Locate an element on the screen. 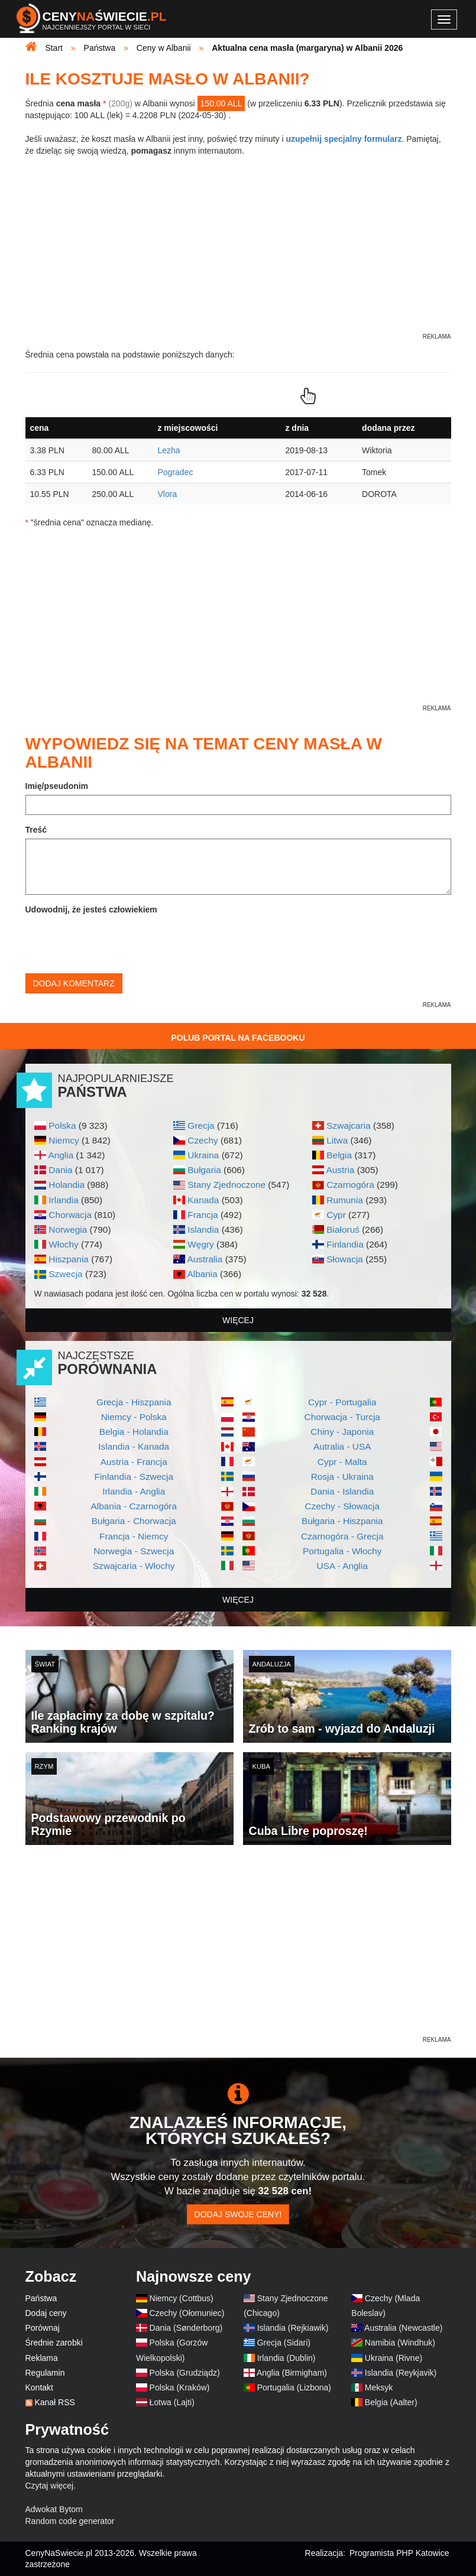 The height and width of the screenshot is (2576, 476). Islandia (Rejkiawik) is located at coordinates (293, 2328).